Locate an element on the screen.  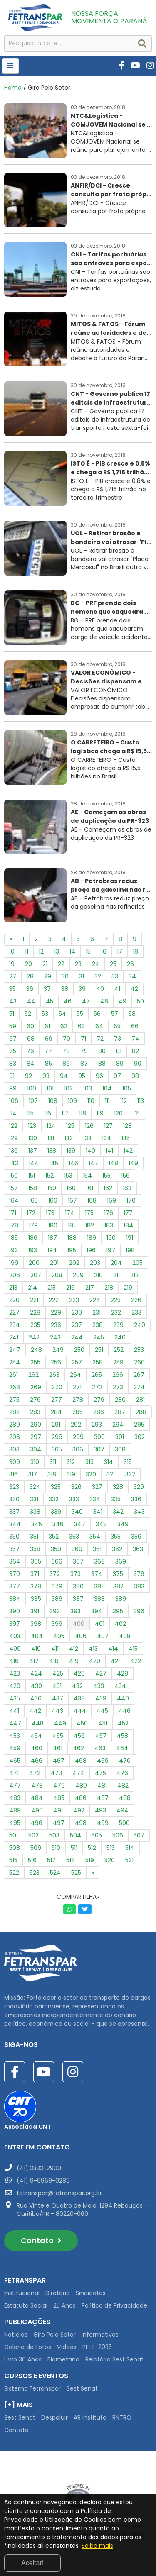
519 is located at coordinates (89, 1860).